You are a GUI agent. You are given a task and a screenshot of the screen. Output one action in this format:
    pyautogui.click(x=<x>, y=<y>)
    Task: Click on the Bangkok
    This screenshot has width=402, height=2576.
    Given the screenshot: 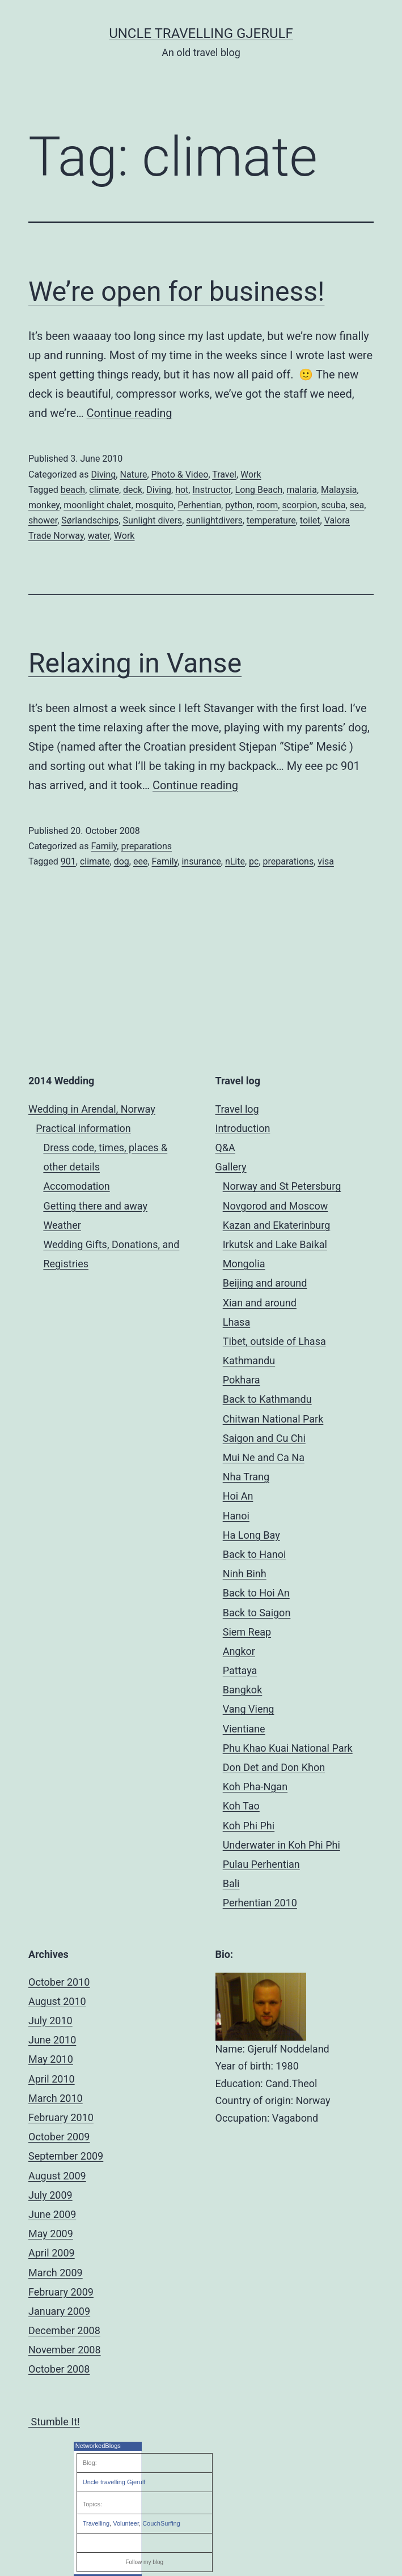 What is the action you would take?
    pyautogui.click(x=243, y=1690)
    